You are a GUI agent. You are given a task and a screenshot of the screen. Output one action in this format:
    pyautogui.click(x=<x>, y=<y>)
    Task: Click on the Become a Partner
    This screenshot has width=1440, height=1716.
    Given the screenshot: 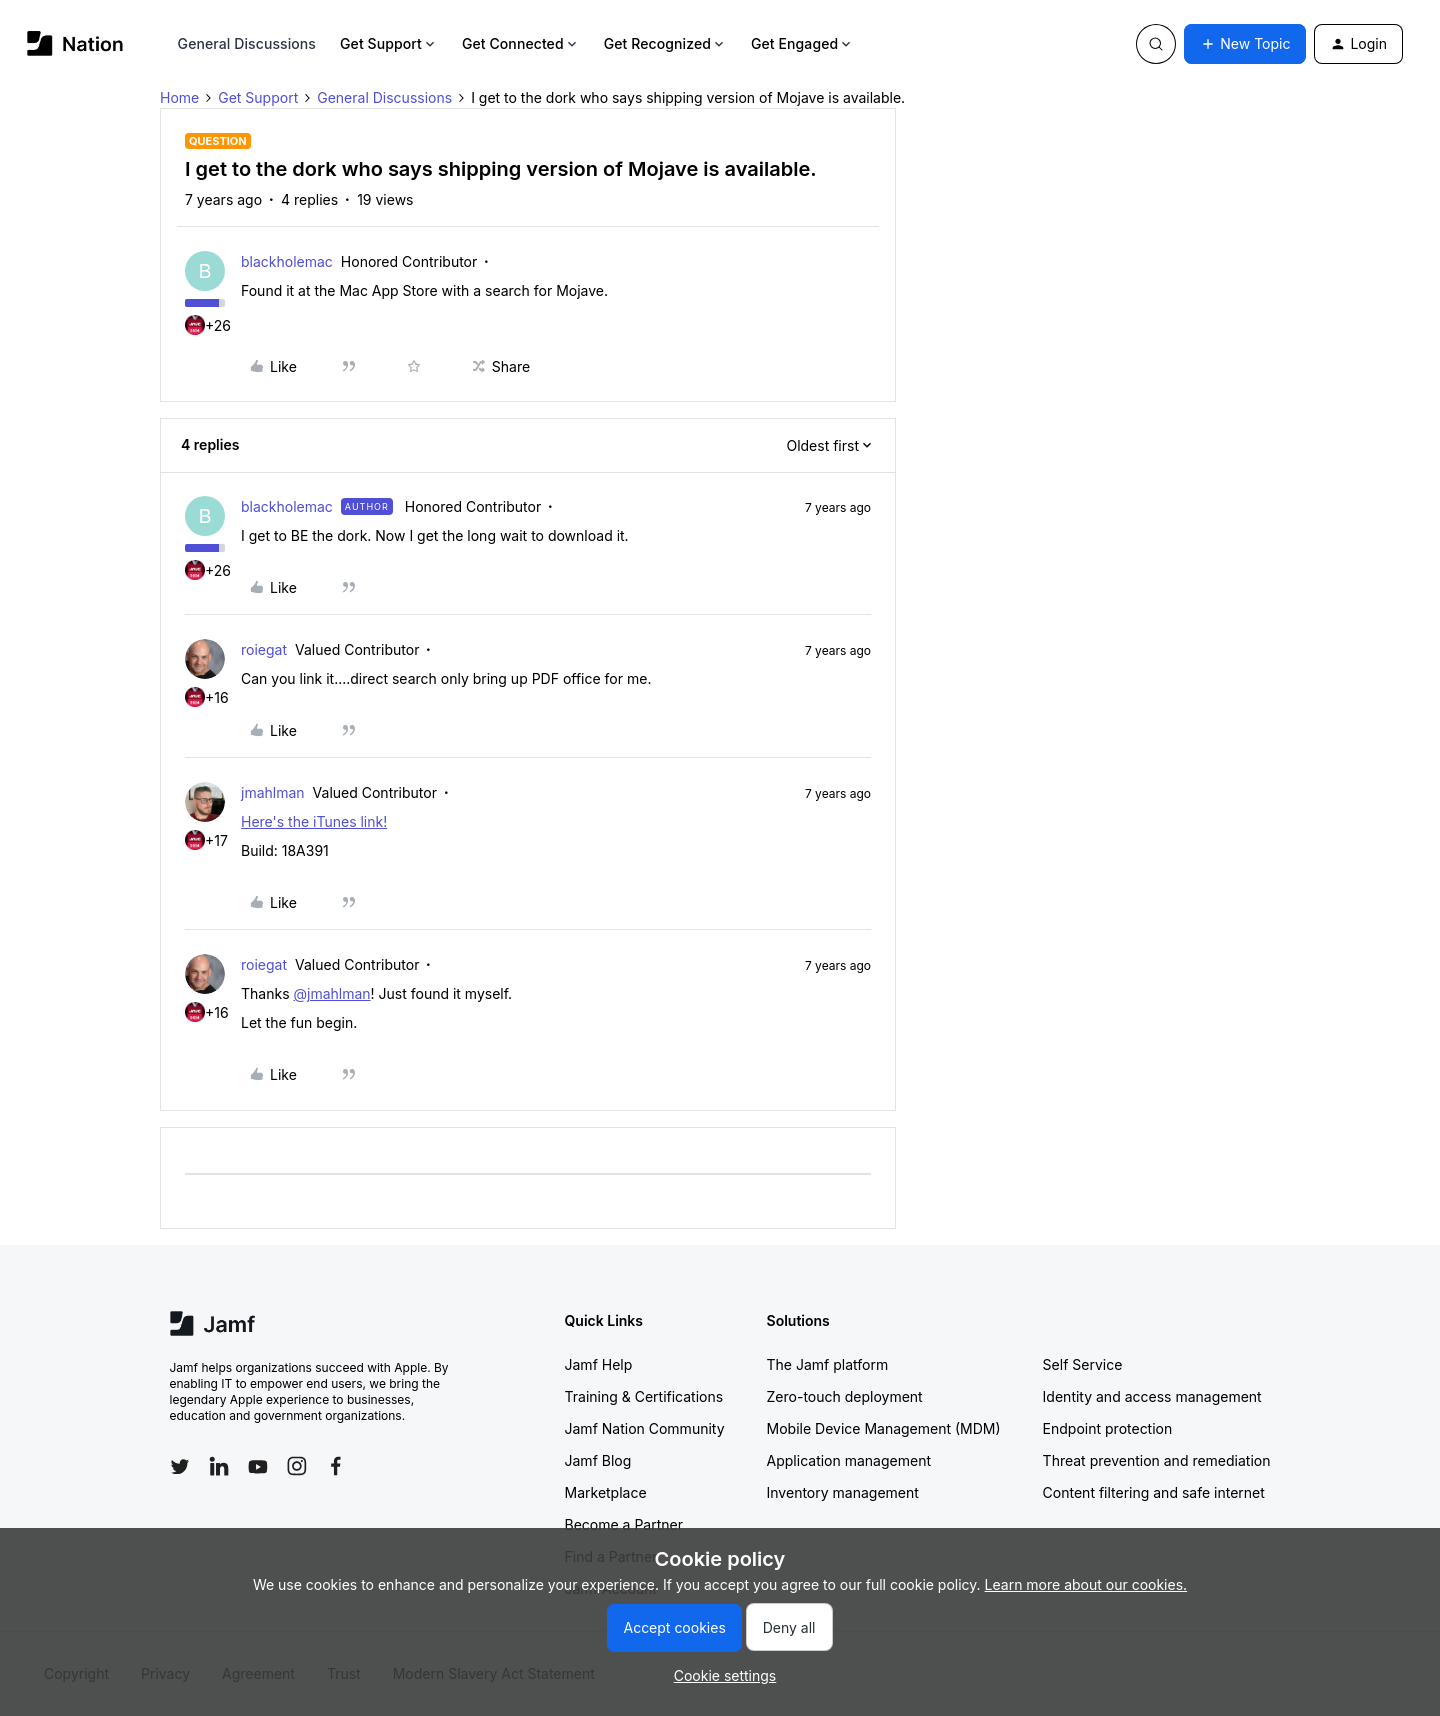 What is the action you would take?
    pyautogui.click(x=624, y=1524)
    